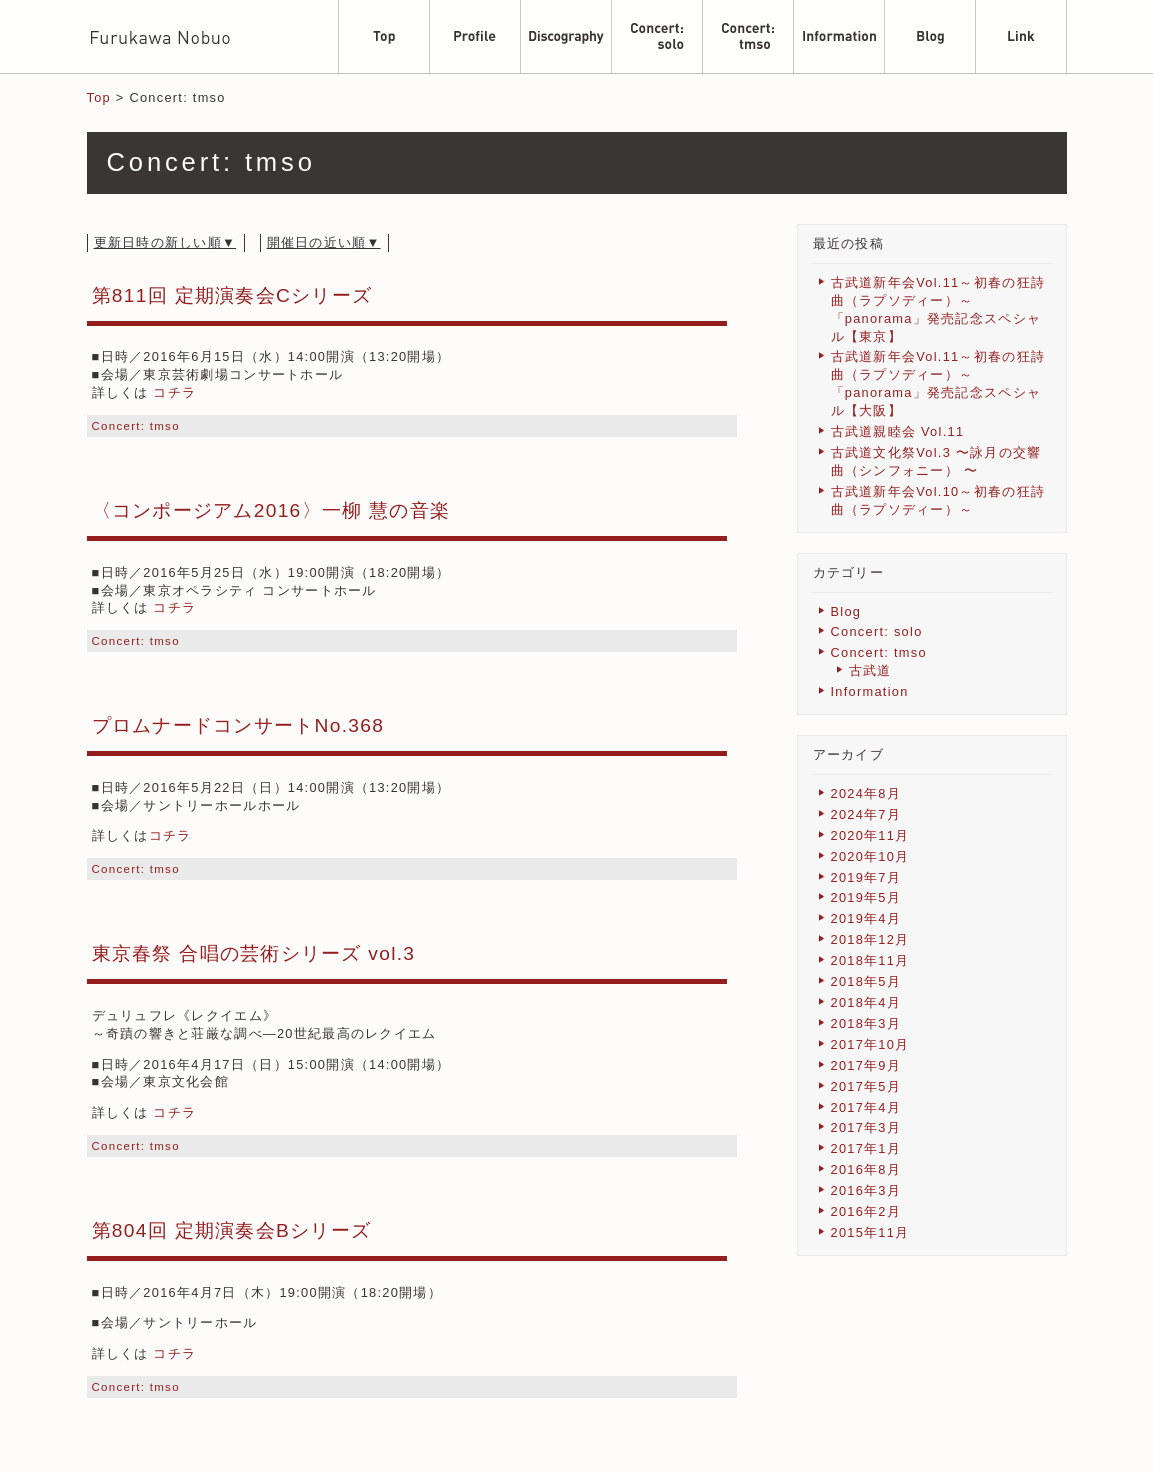  Describe the element at coordinates (866, 1190) in the screenshot. I see `2016年3月` at that location.